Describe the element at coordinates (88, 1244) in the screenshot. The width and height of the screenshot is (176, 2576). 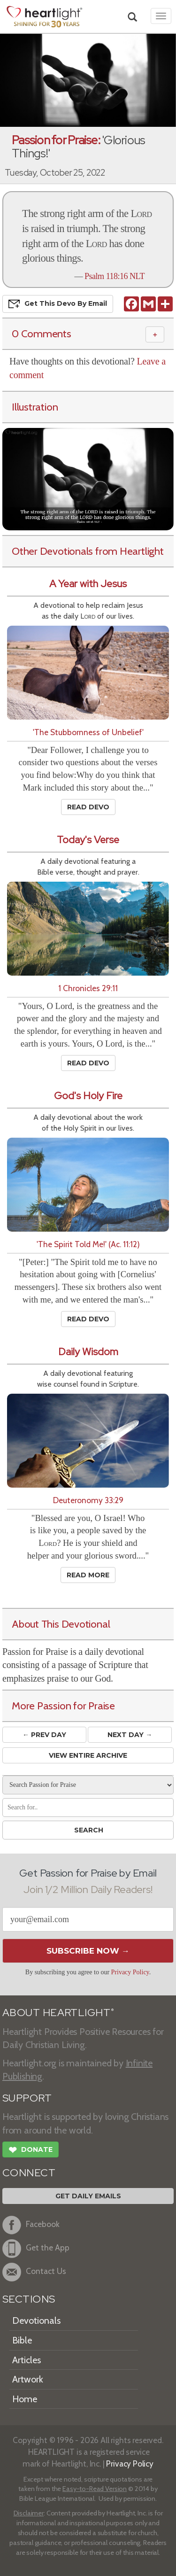
I see `'The Spirit Told Me!' (Ac. 11:12)` at that location.